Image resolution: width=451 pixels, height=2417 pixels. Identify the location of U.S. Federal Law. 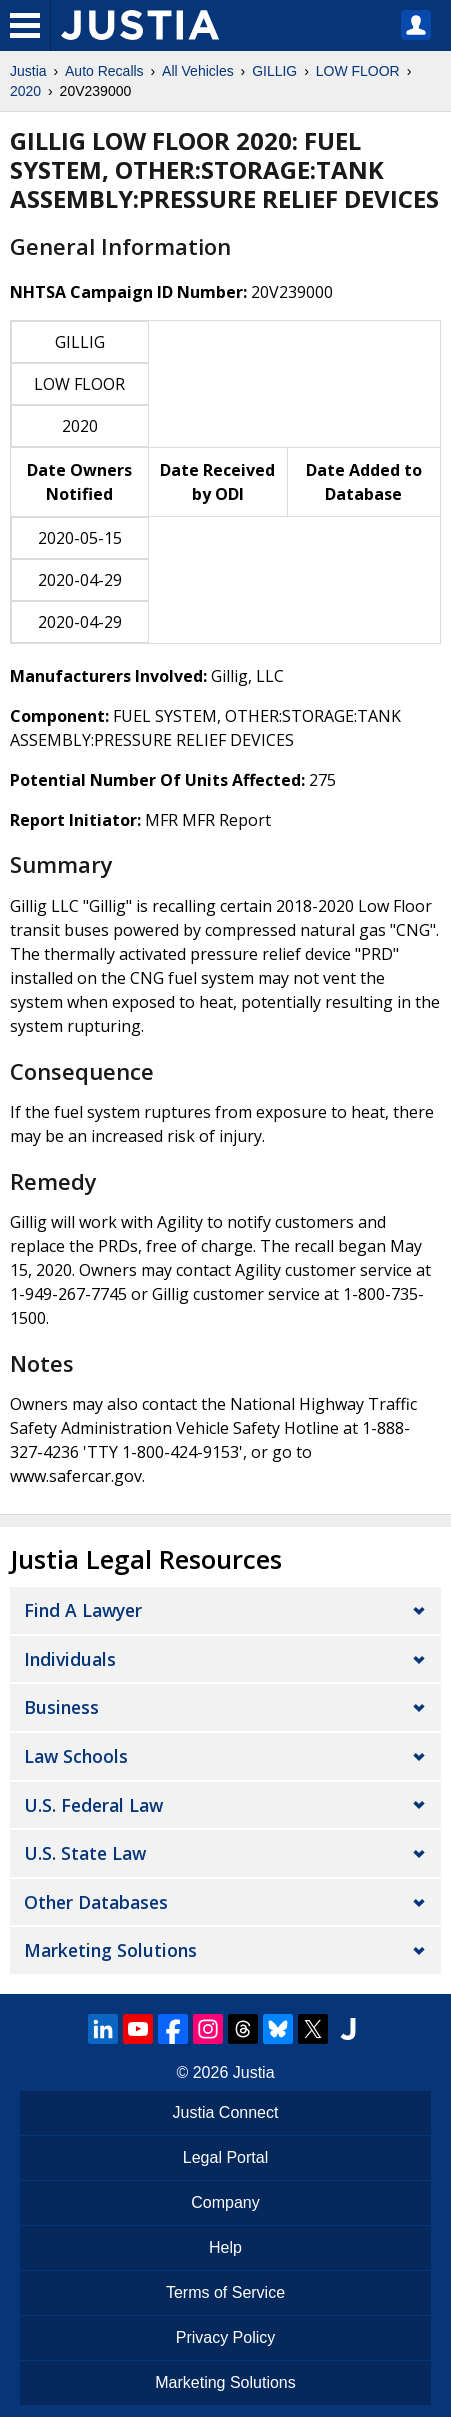
(93, 1805).